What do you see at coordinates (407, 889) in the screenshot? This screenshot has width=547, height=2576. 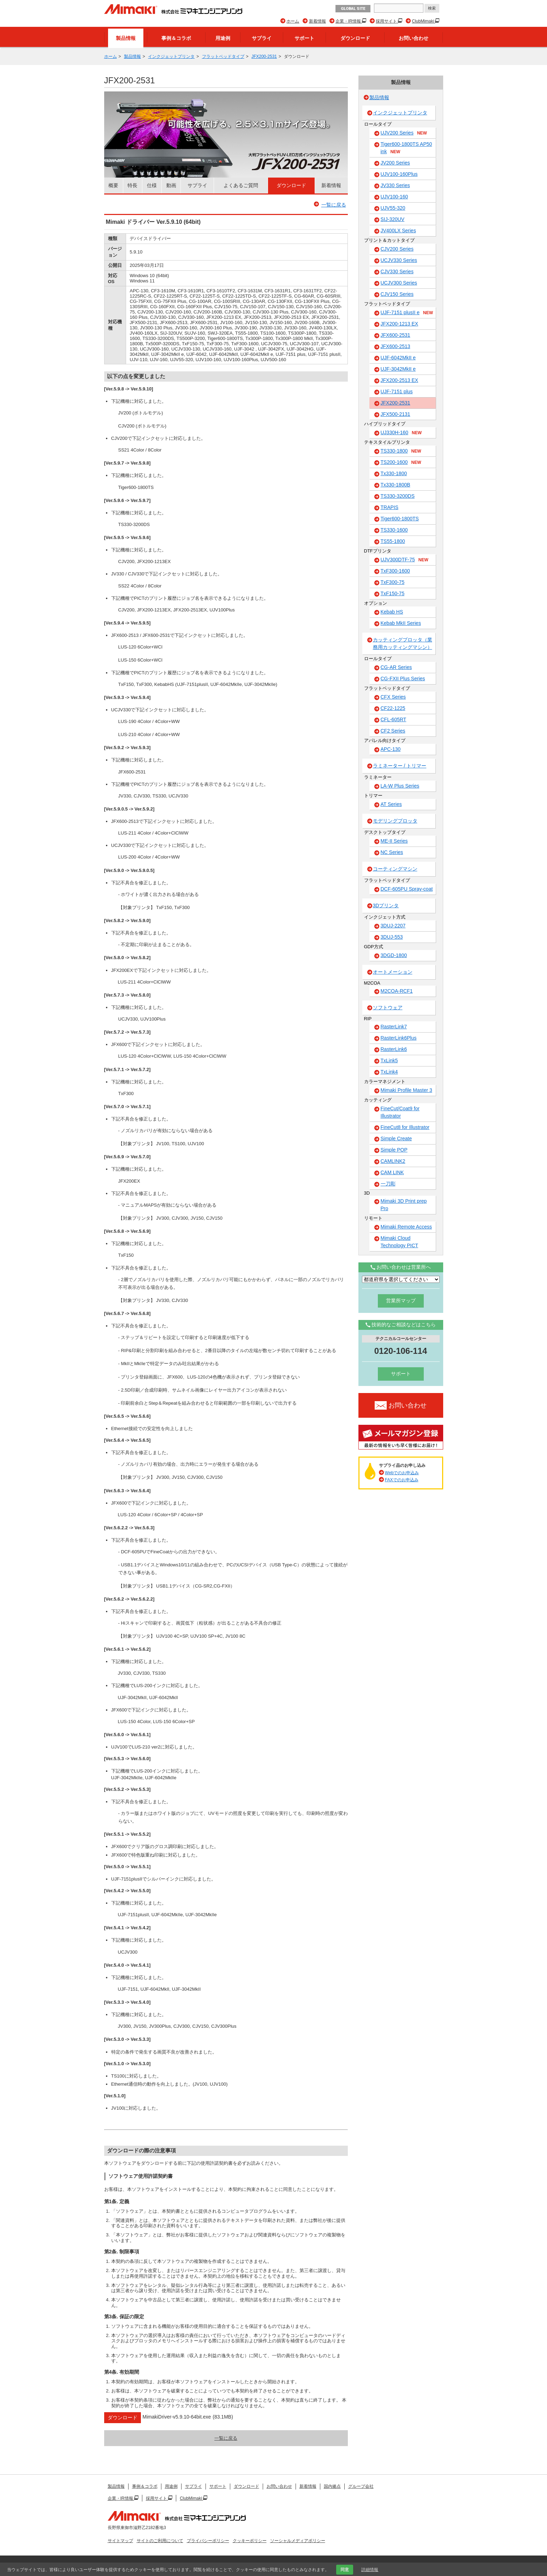 I see `DCF-605PU Spray-coat` at bounding box center [407, 889].